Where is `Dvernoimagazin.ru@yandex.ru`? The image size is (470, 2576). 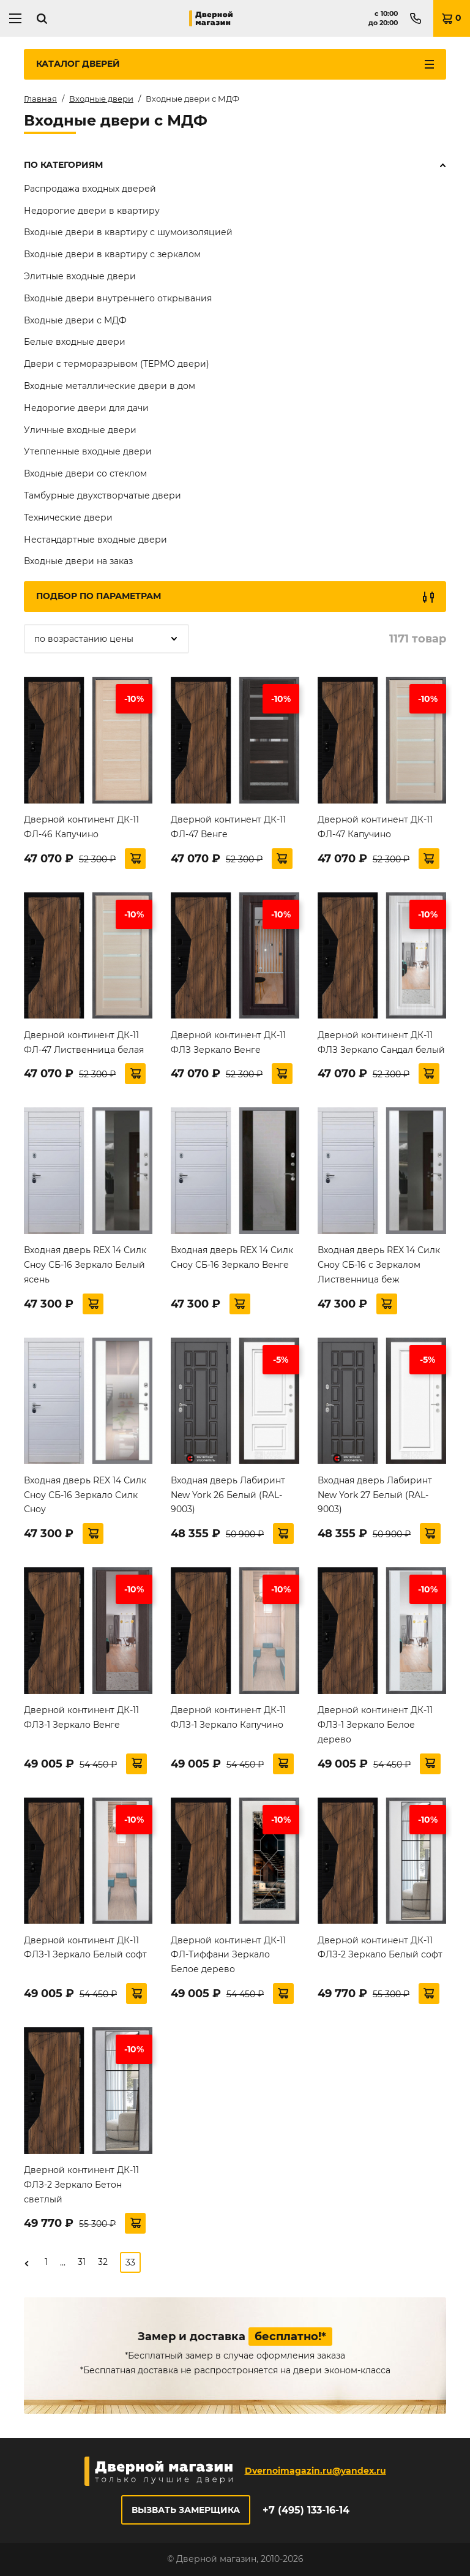
Dvernoimagazin.ru@yandex.ru is located at coordinates (315, 2470).